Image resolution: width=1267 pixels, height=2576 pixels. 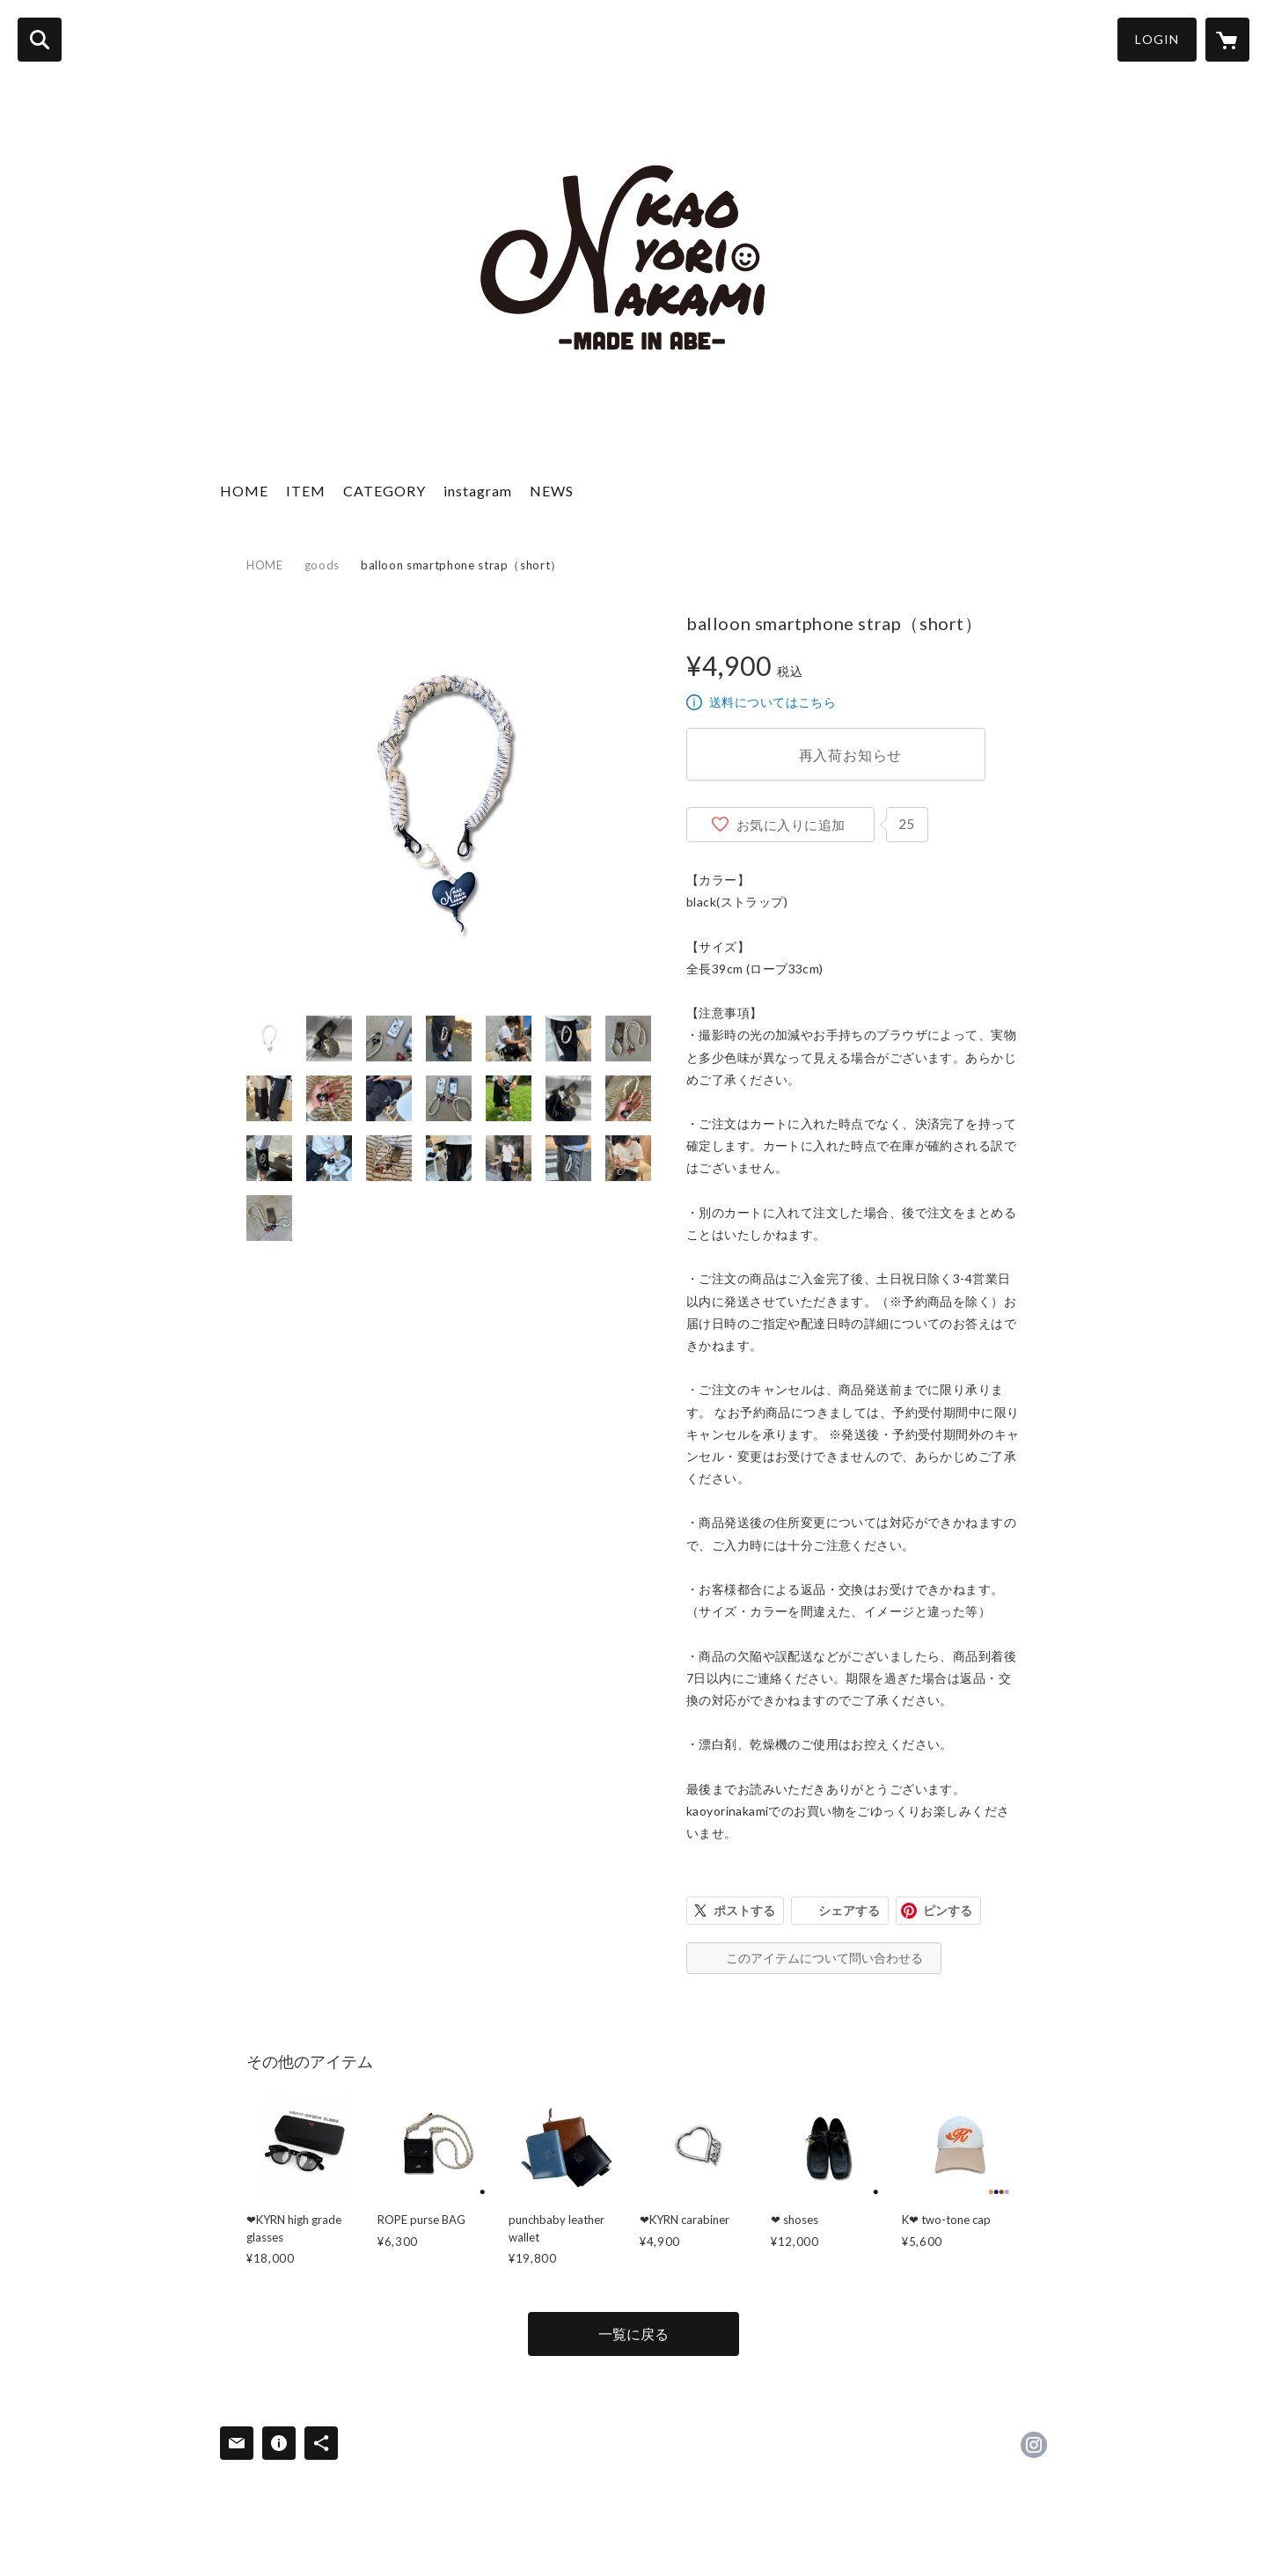 I want to click on お気に入りに追加, so click(x=791, y=825).